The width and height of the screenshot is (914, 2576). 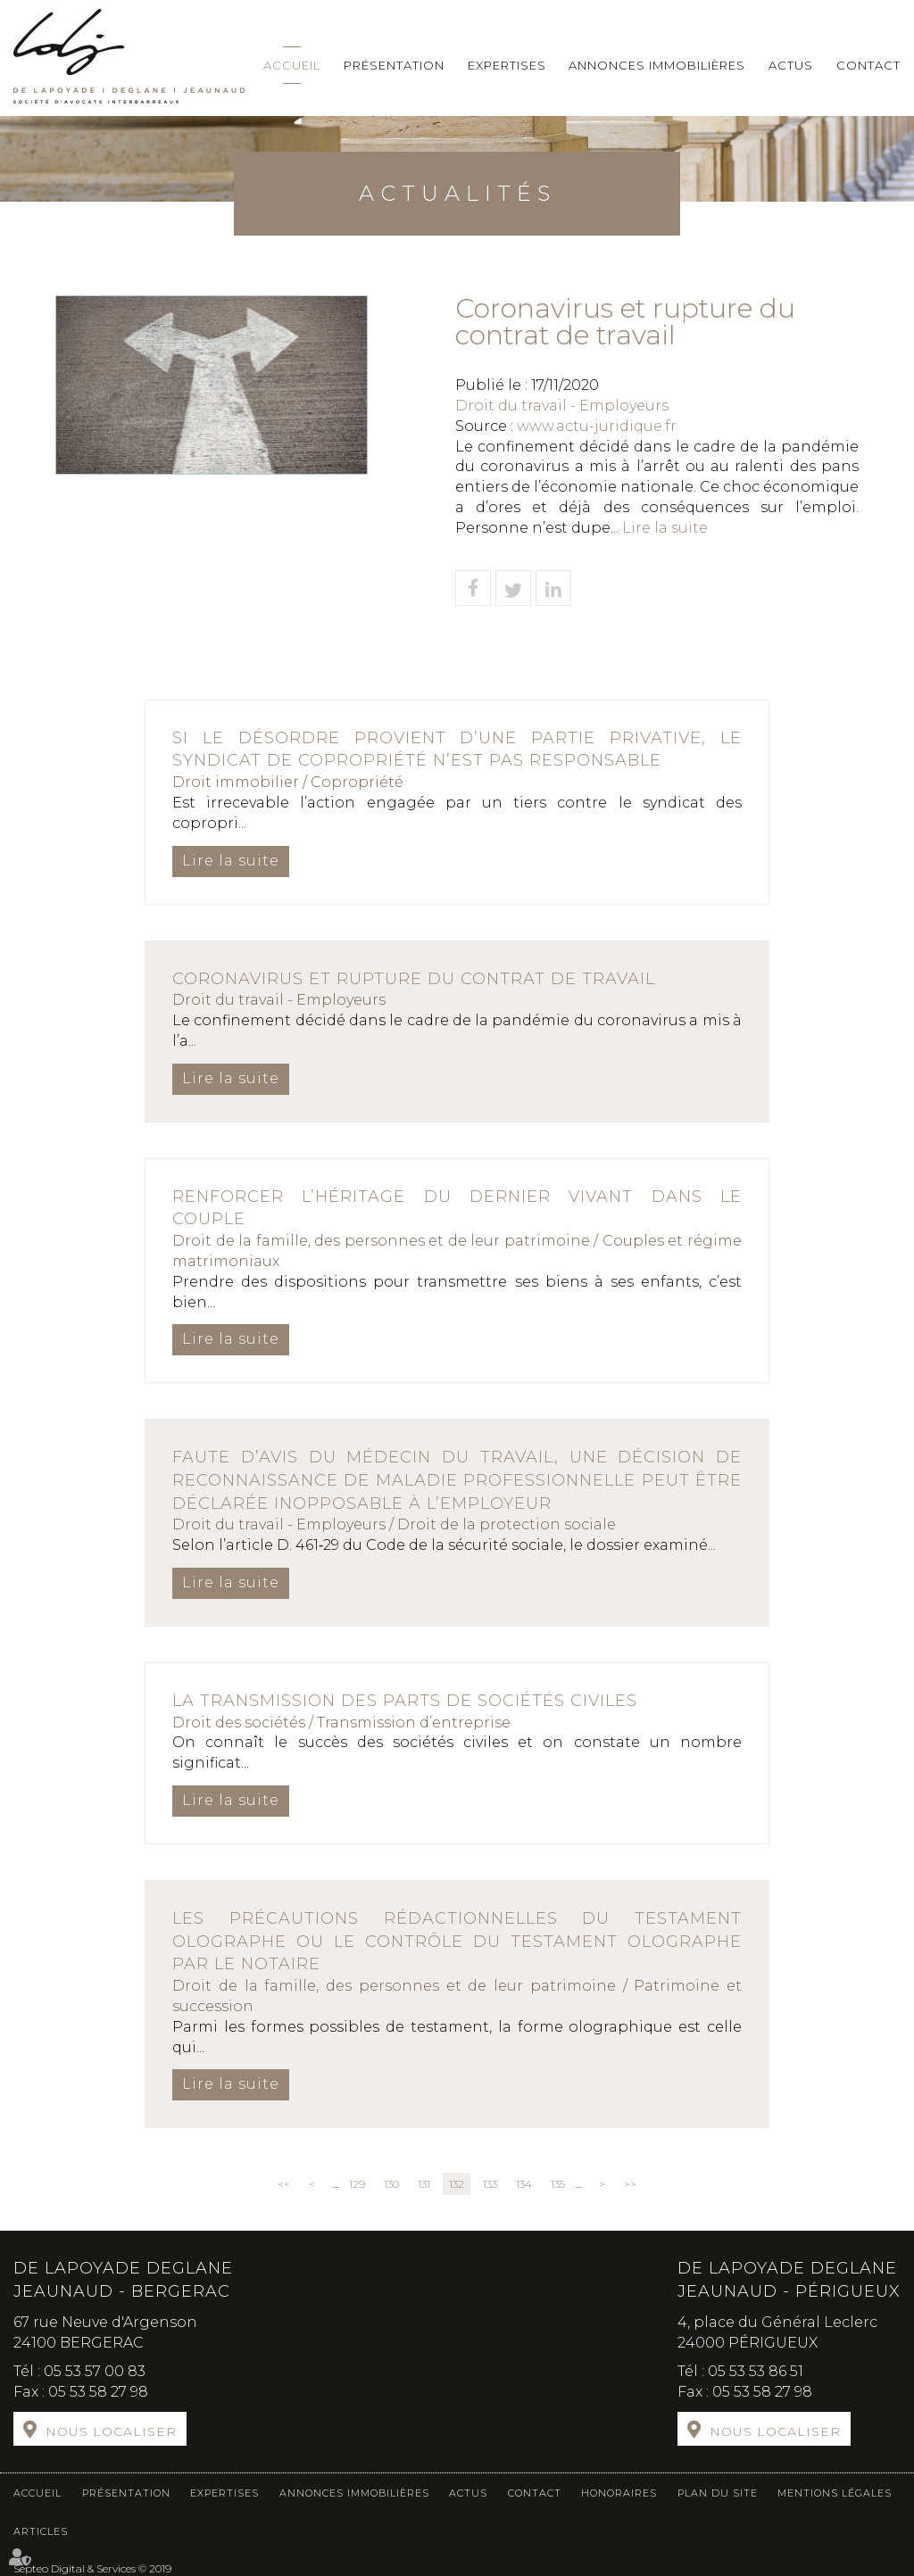 I want to click on 133, so click(x=490, y=2184).